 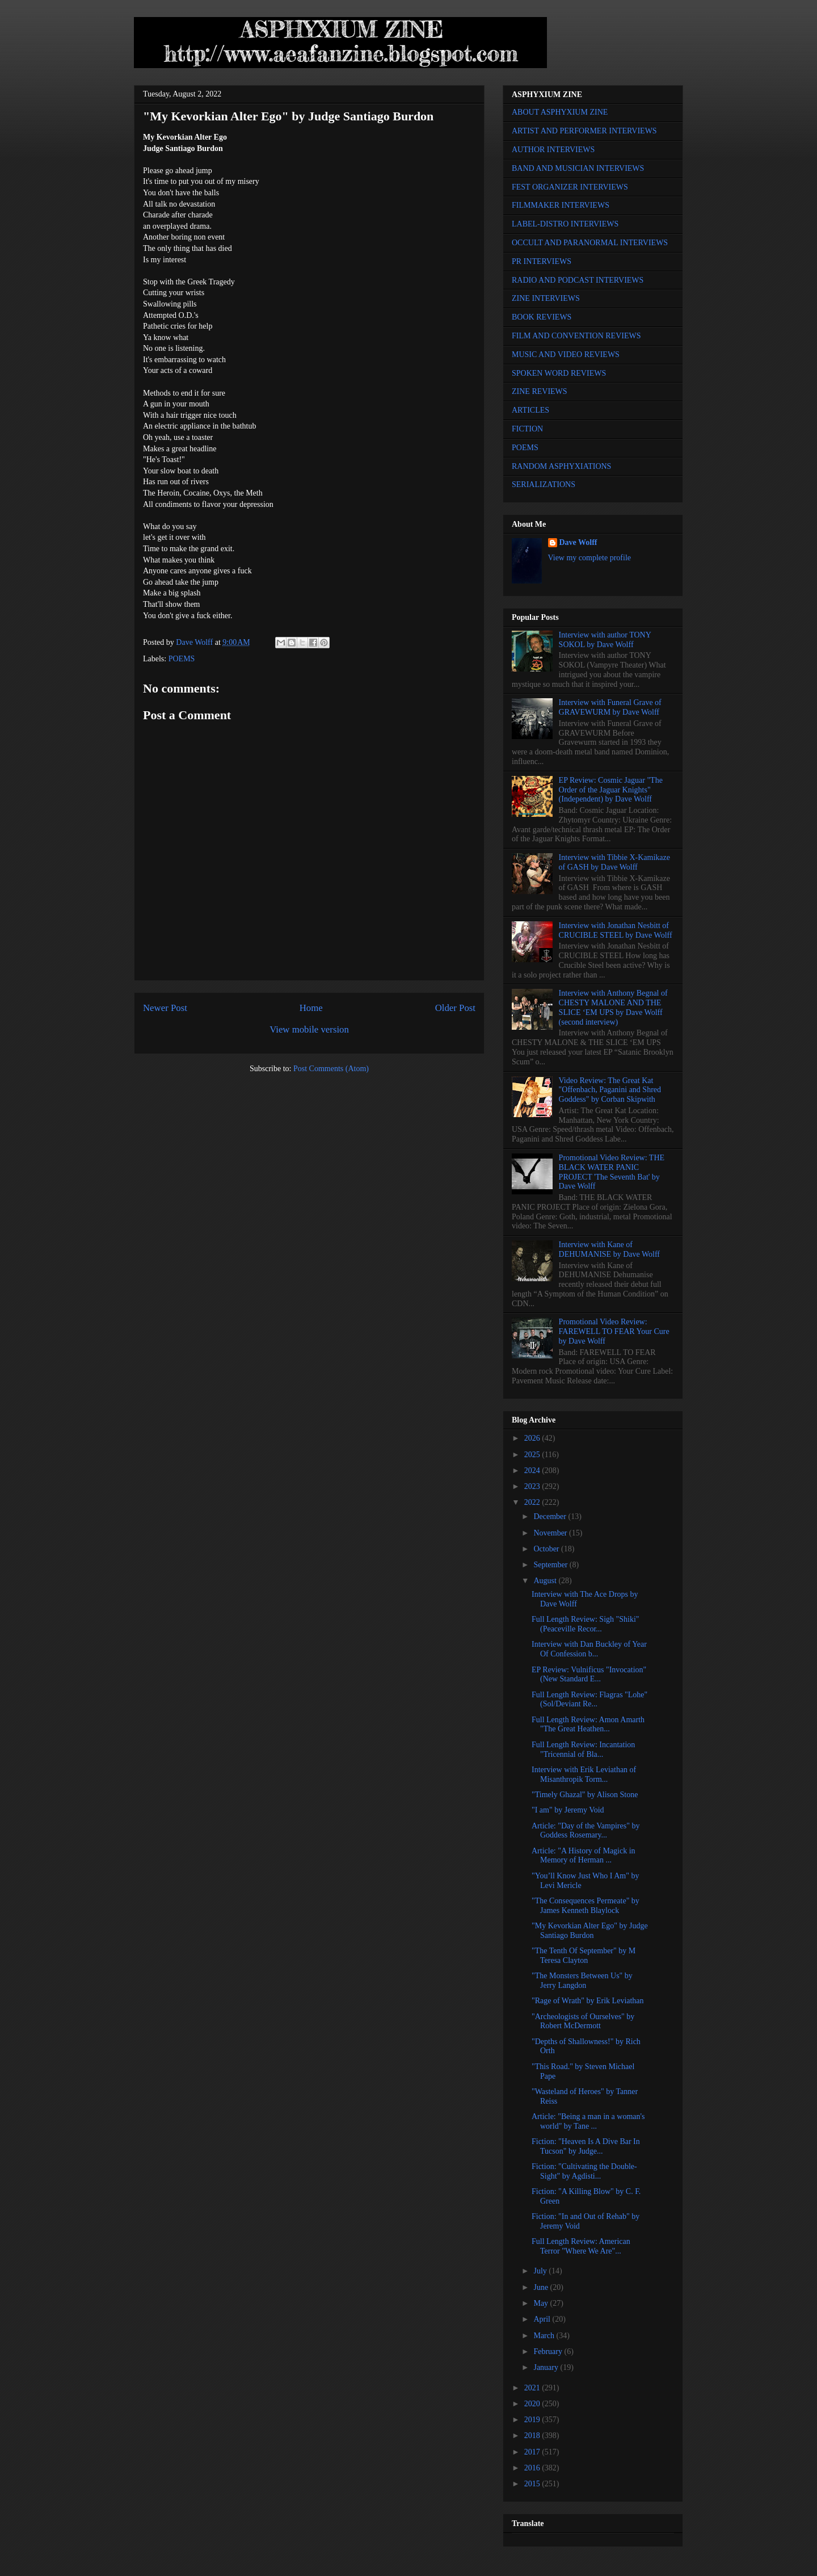 What do you see at coordinates (561, 466) in the screenshot?
I see `RANDOM ASPHYXIATIONS` at bounding box center [561, 466].